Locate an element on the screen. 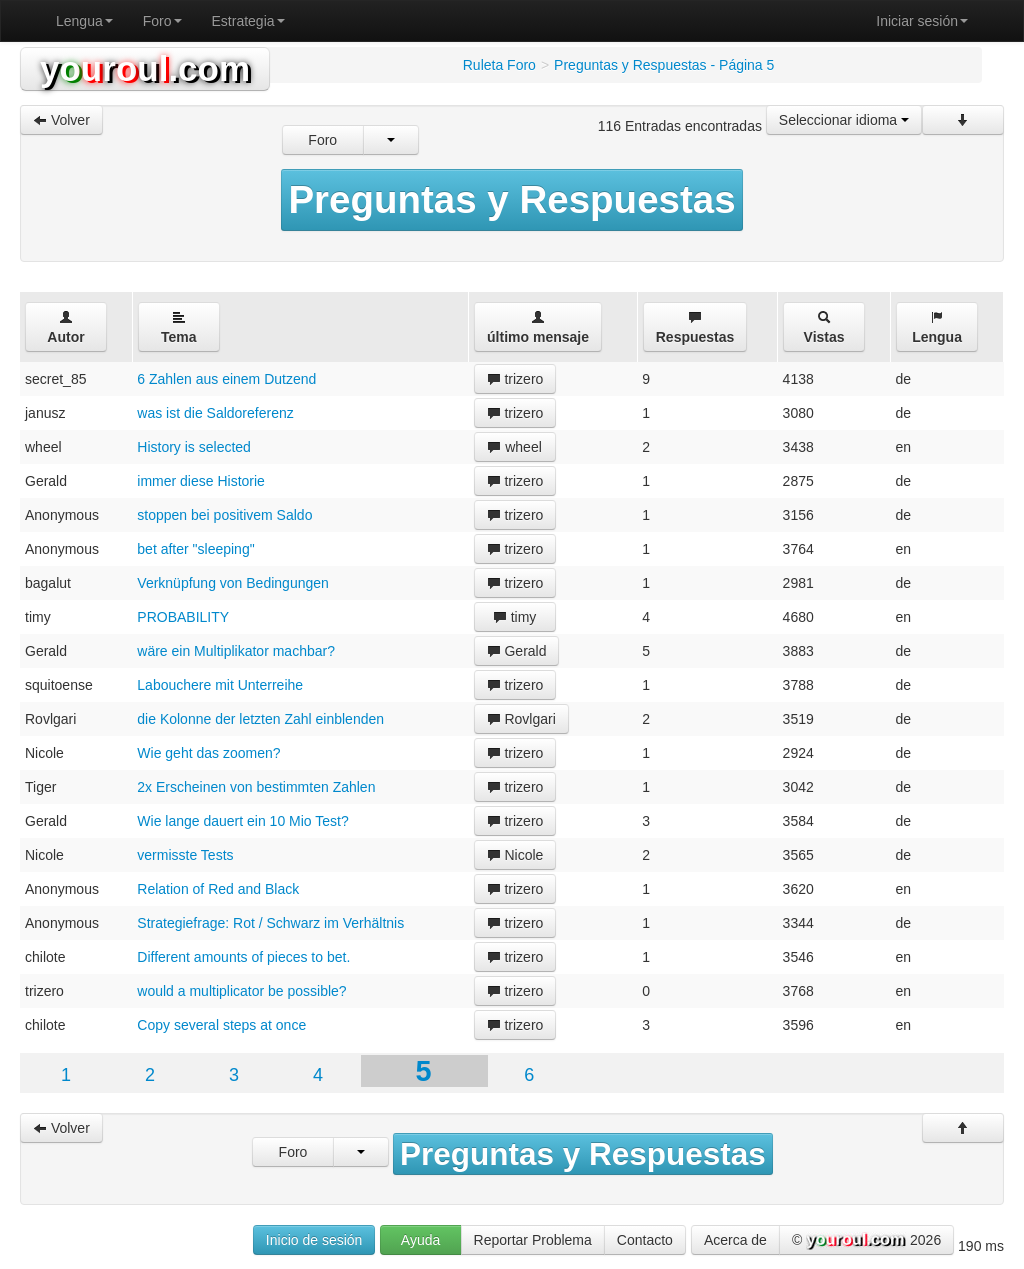 Image resolution: width=1024 pixels, height=1269 pixels. © 2026 is located at coordinates (866, 1241).